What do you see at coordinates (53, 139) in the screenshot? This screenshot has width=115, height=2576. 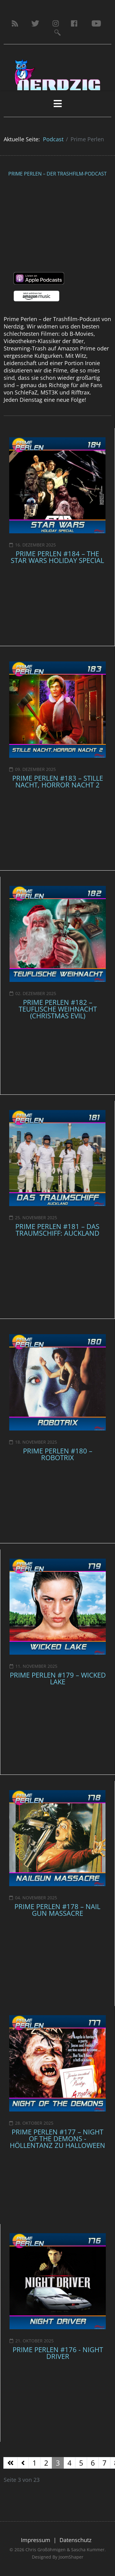 I see `Podcast` at bounding box center [53, 139].